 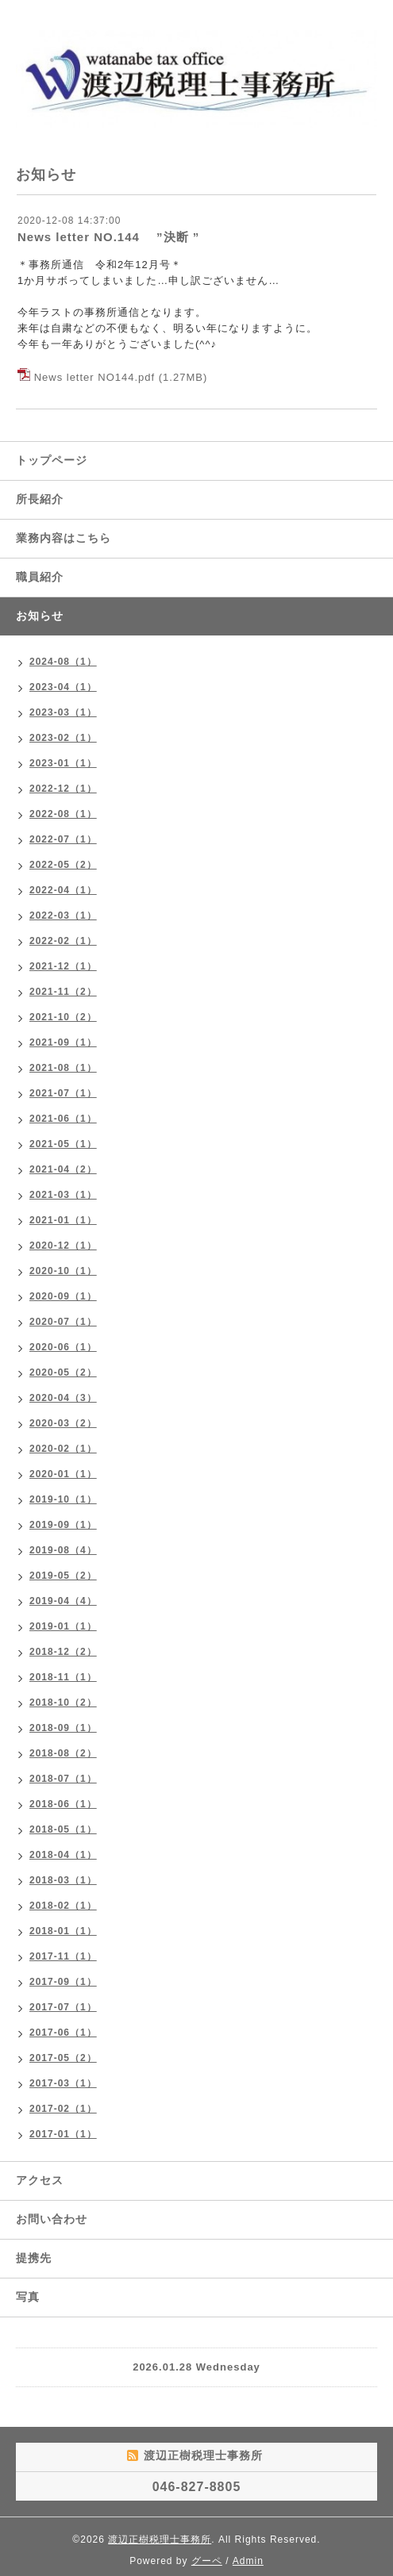 I want to click on 2021-03（1）, so click(x=63, y=1194).